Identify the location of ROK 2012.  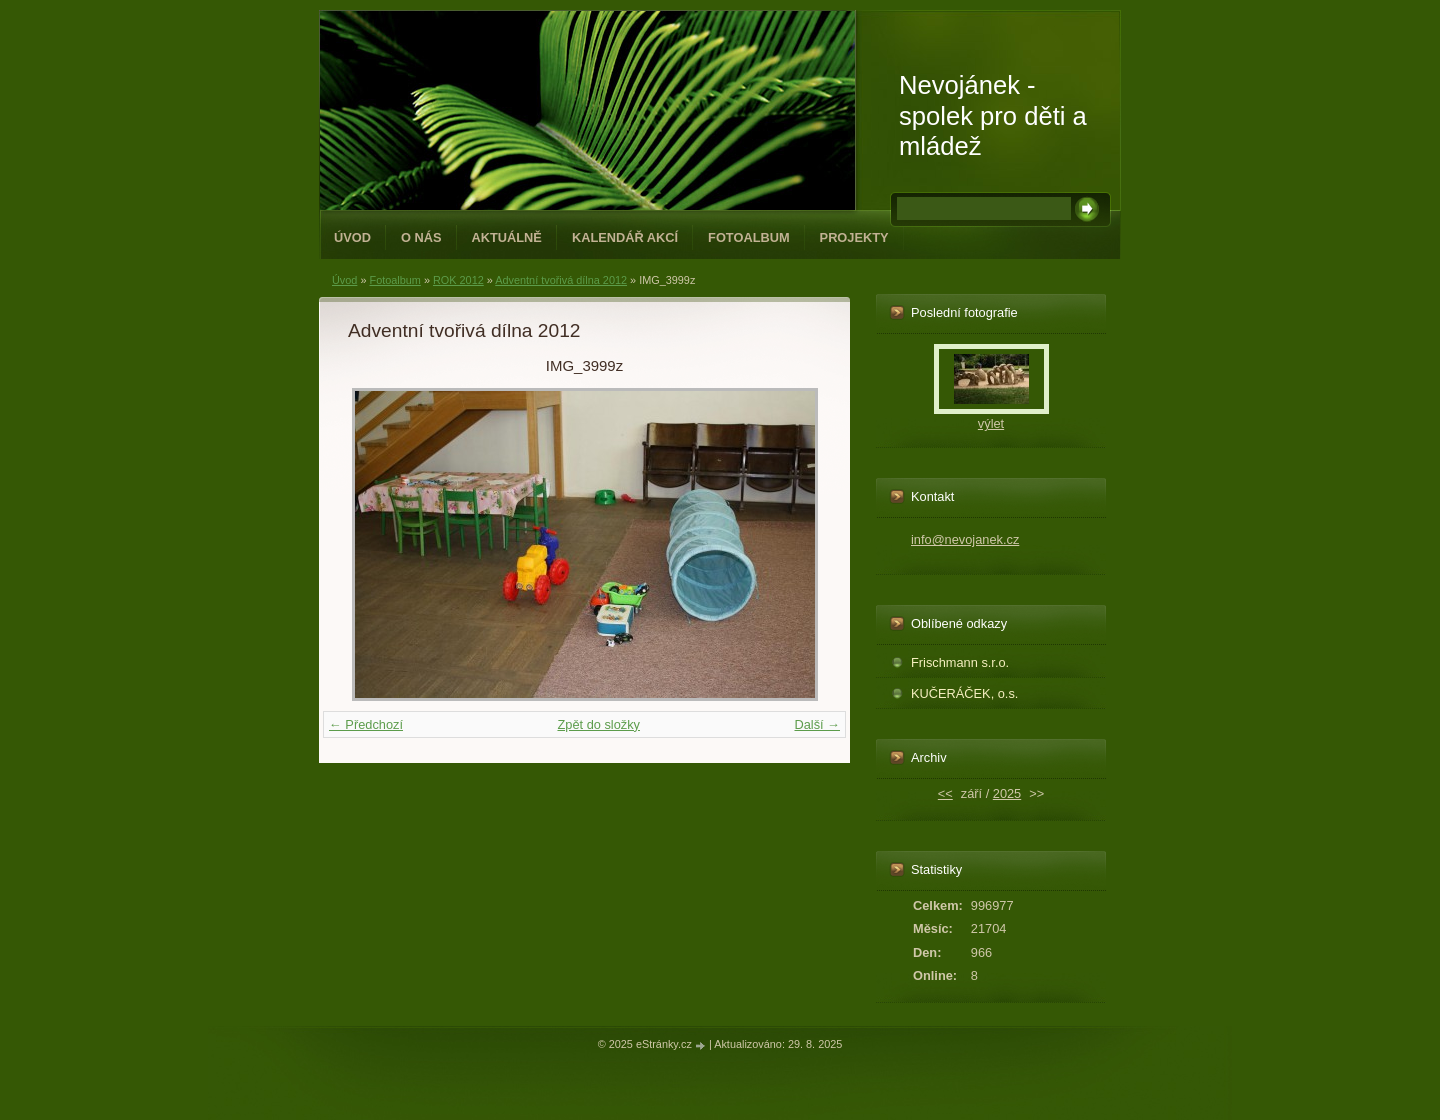
(458, 280).